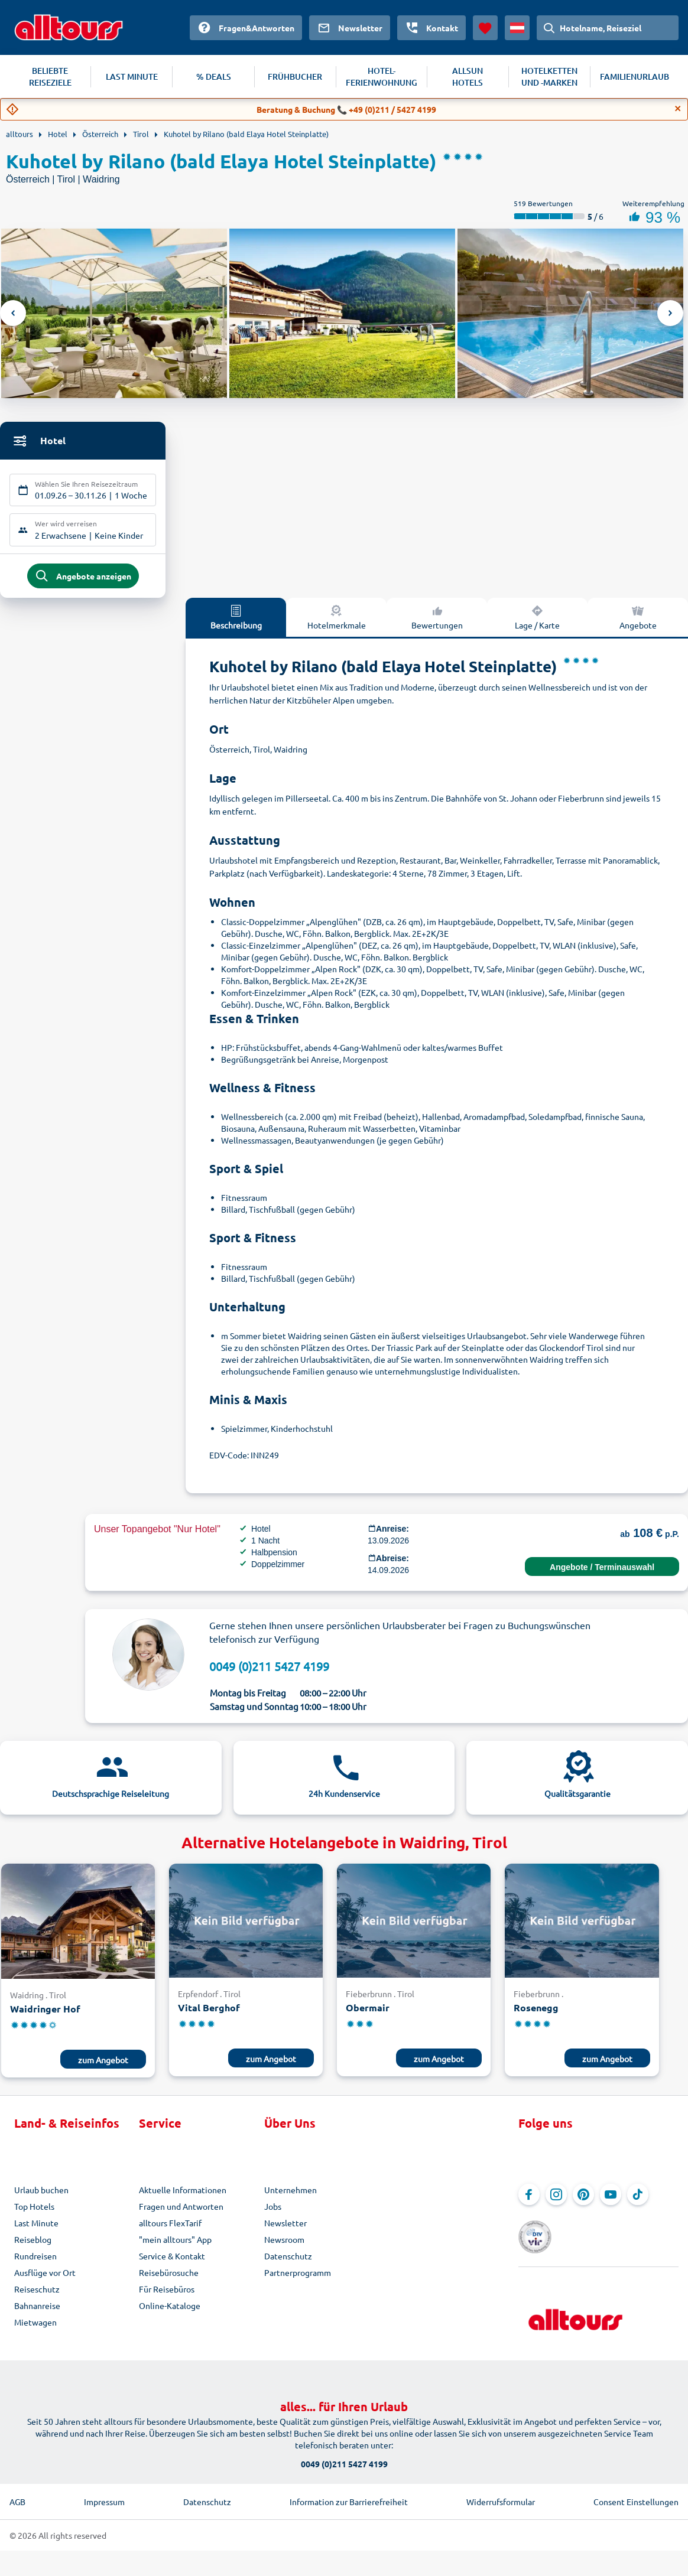  Describe the element at coordinates (290, 2195) in the screenshot. I see `Unternehmen` at that location.